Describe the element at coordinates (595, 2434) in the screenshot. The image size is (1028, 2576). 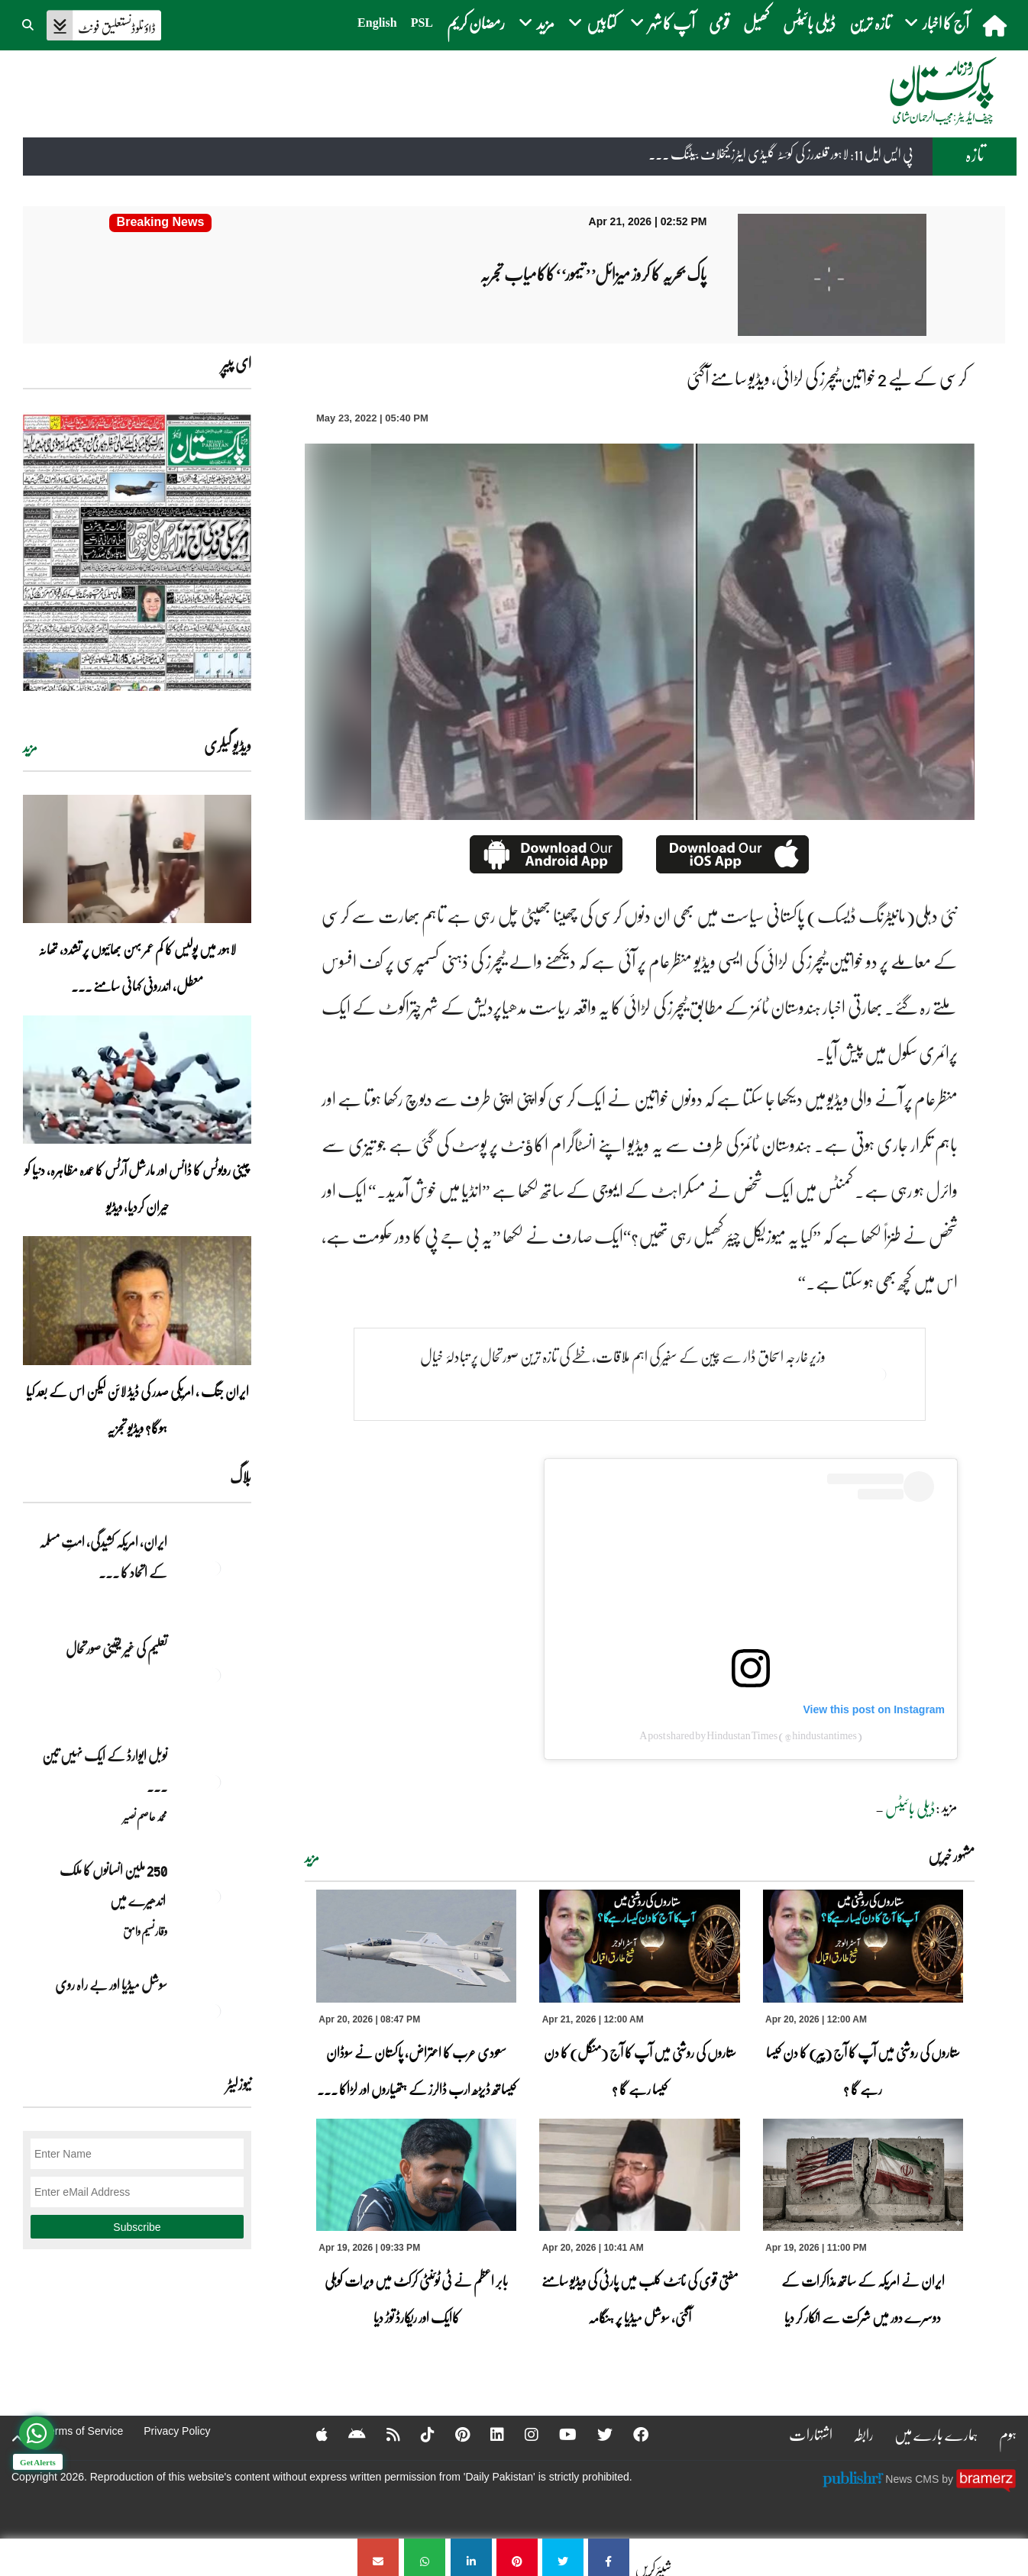
I see `[Twitter]` at that location.